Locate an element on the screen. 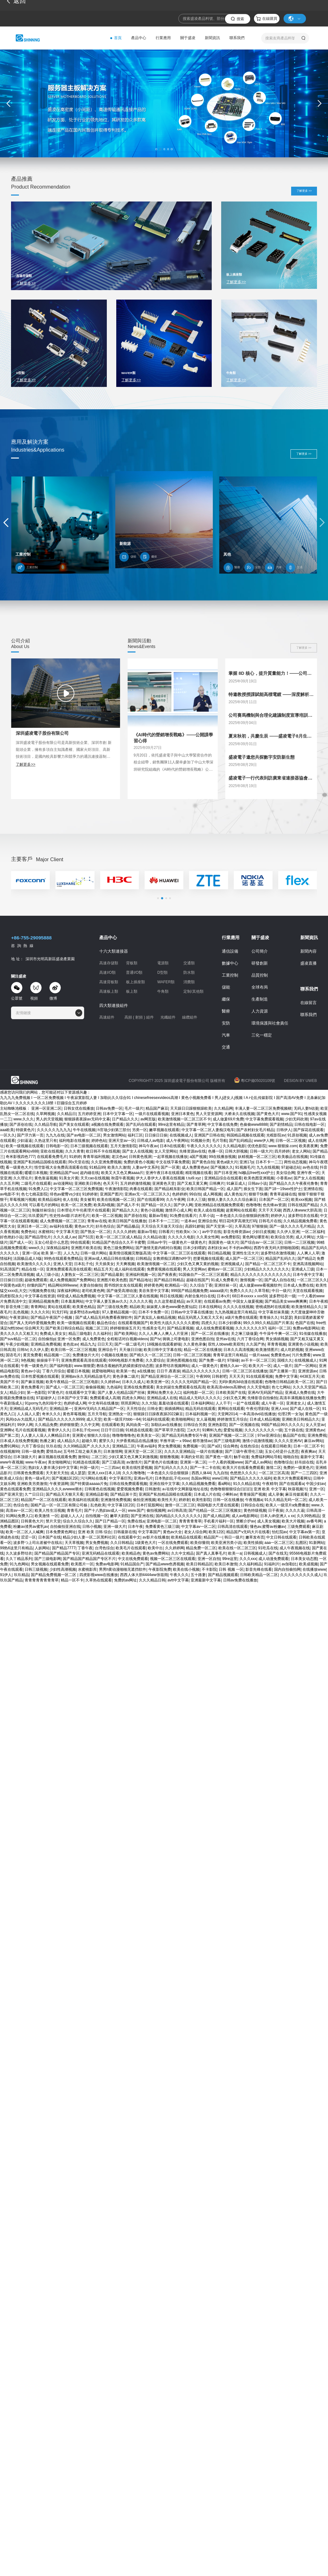 This screenshot has width=328, height=2576. 国产做受高潮动漫 is located at coordinates (121, 1290).